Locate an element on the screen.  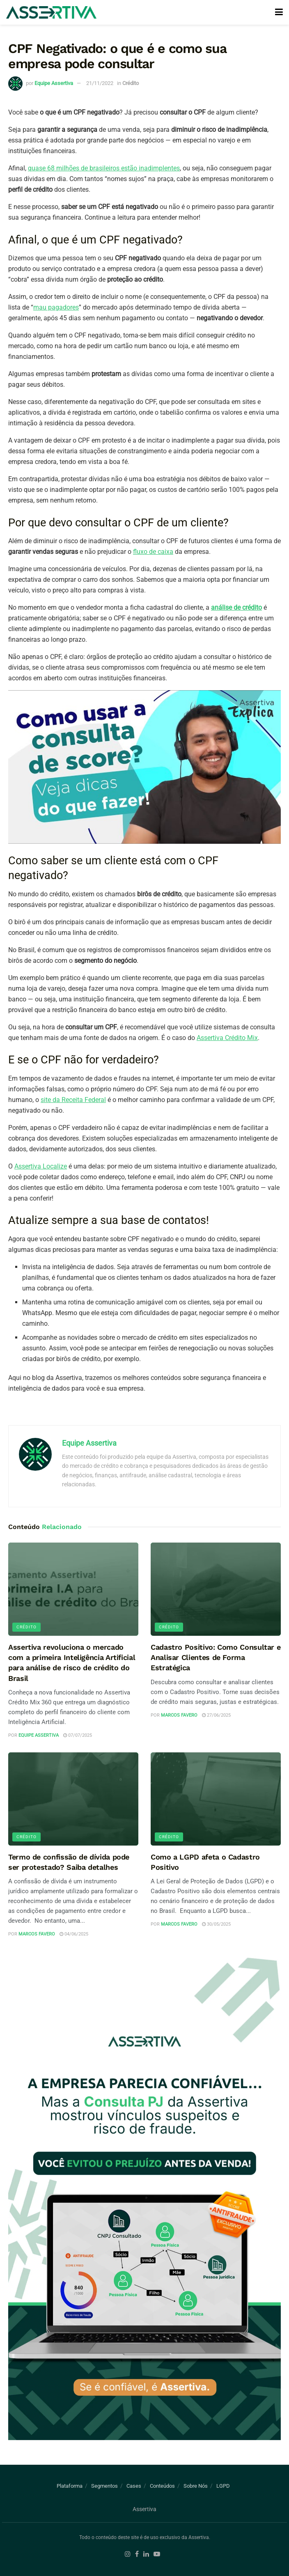
Cases is located at coordinates (133, 2486).